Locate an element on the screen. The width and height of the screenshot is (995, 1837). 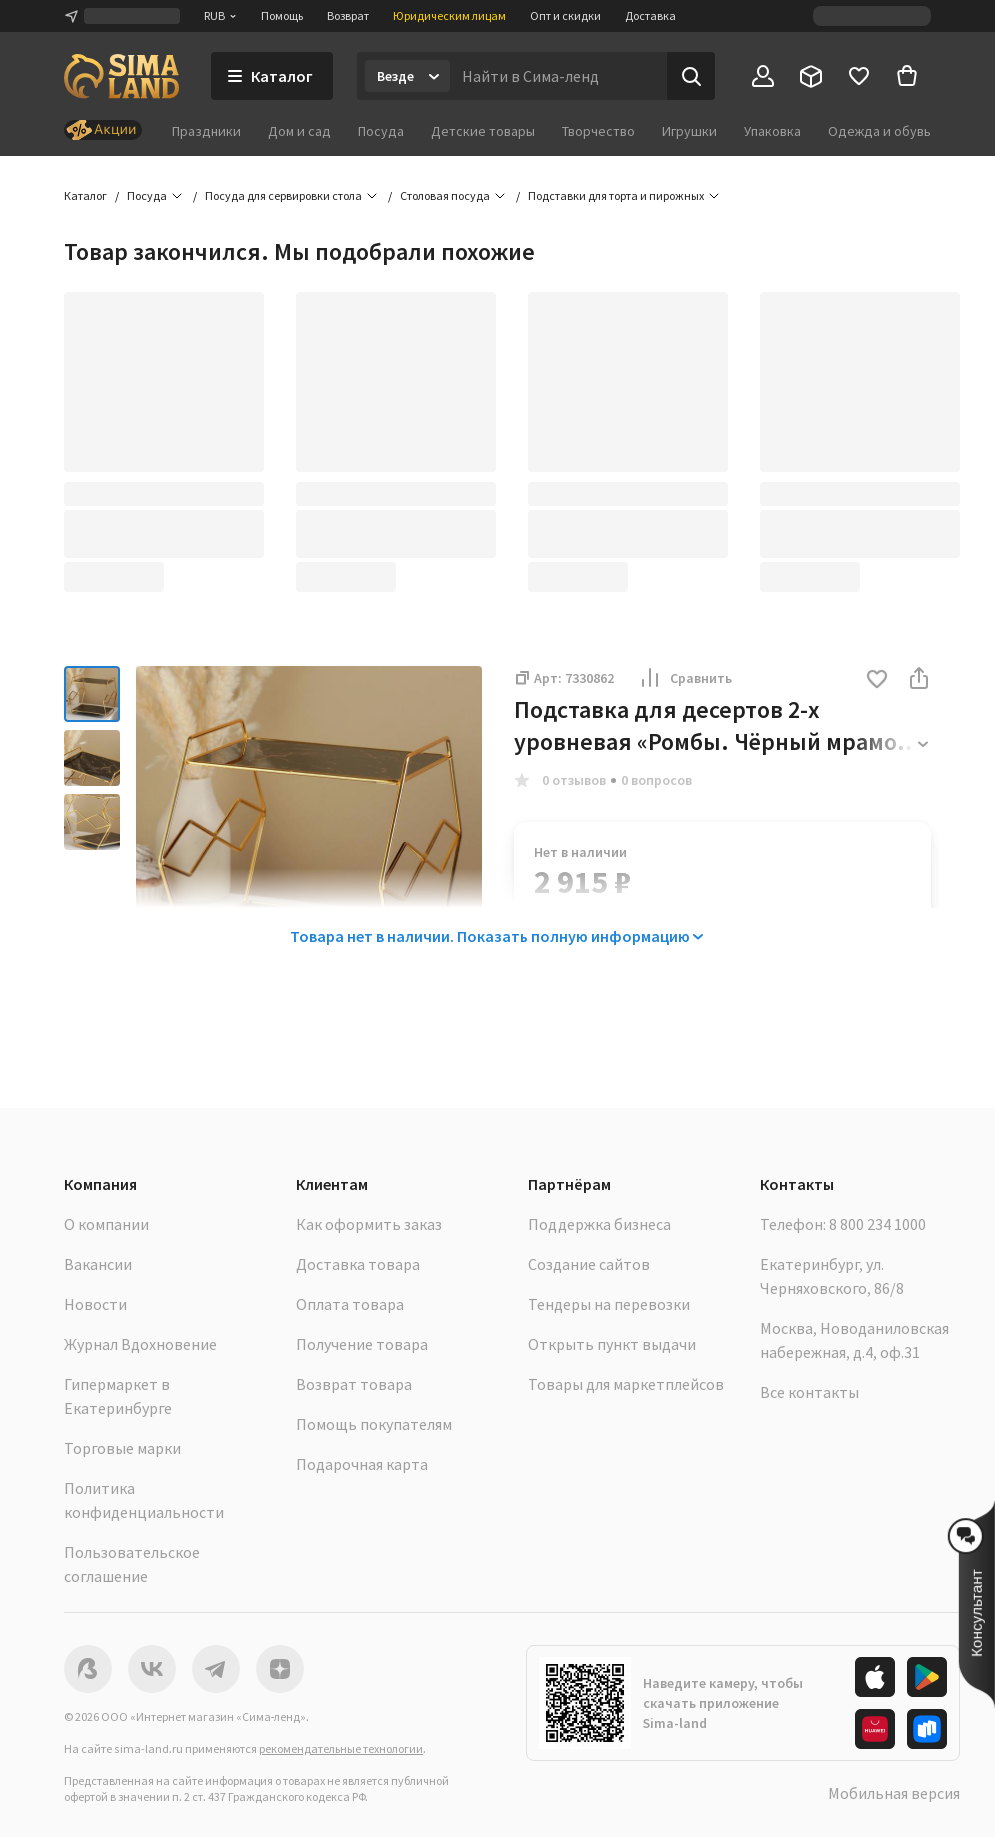
[ссылка на главную страницу] is located at coordinates (121, 76).